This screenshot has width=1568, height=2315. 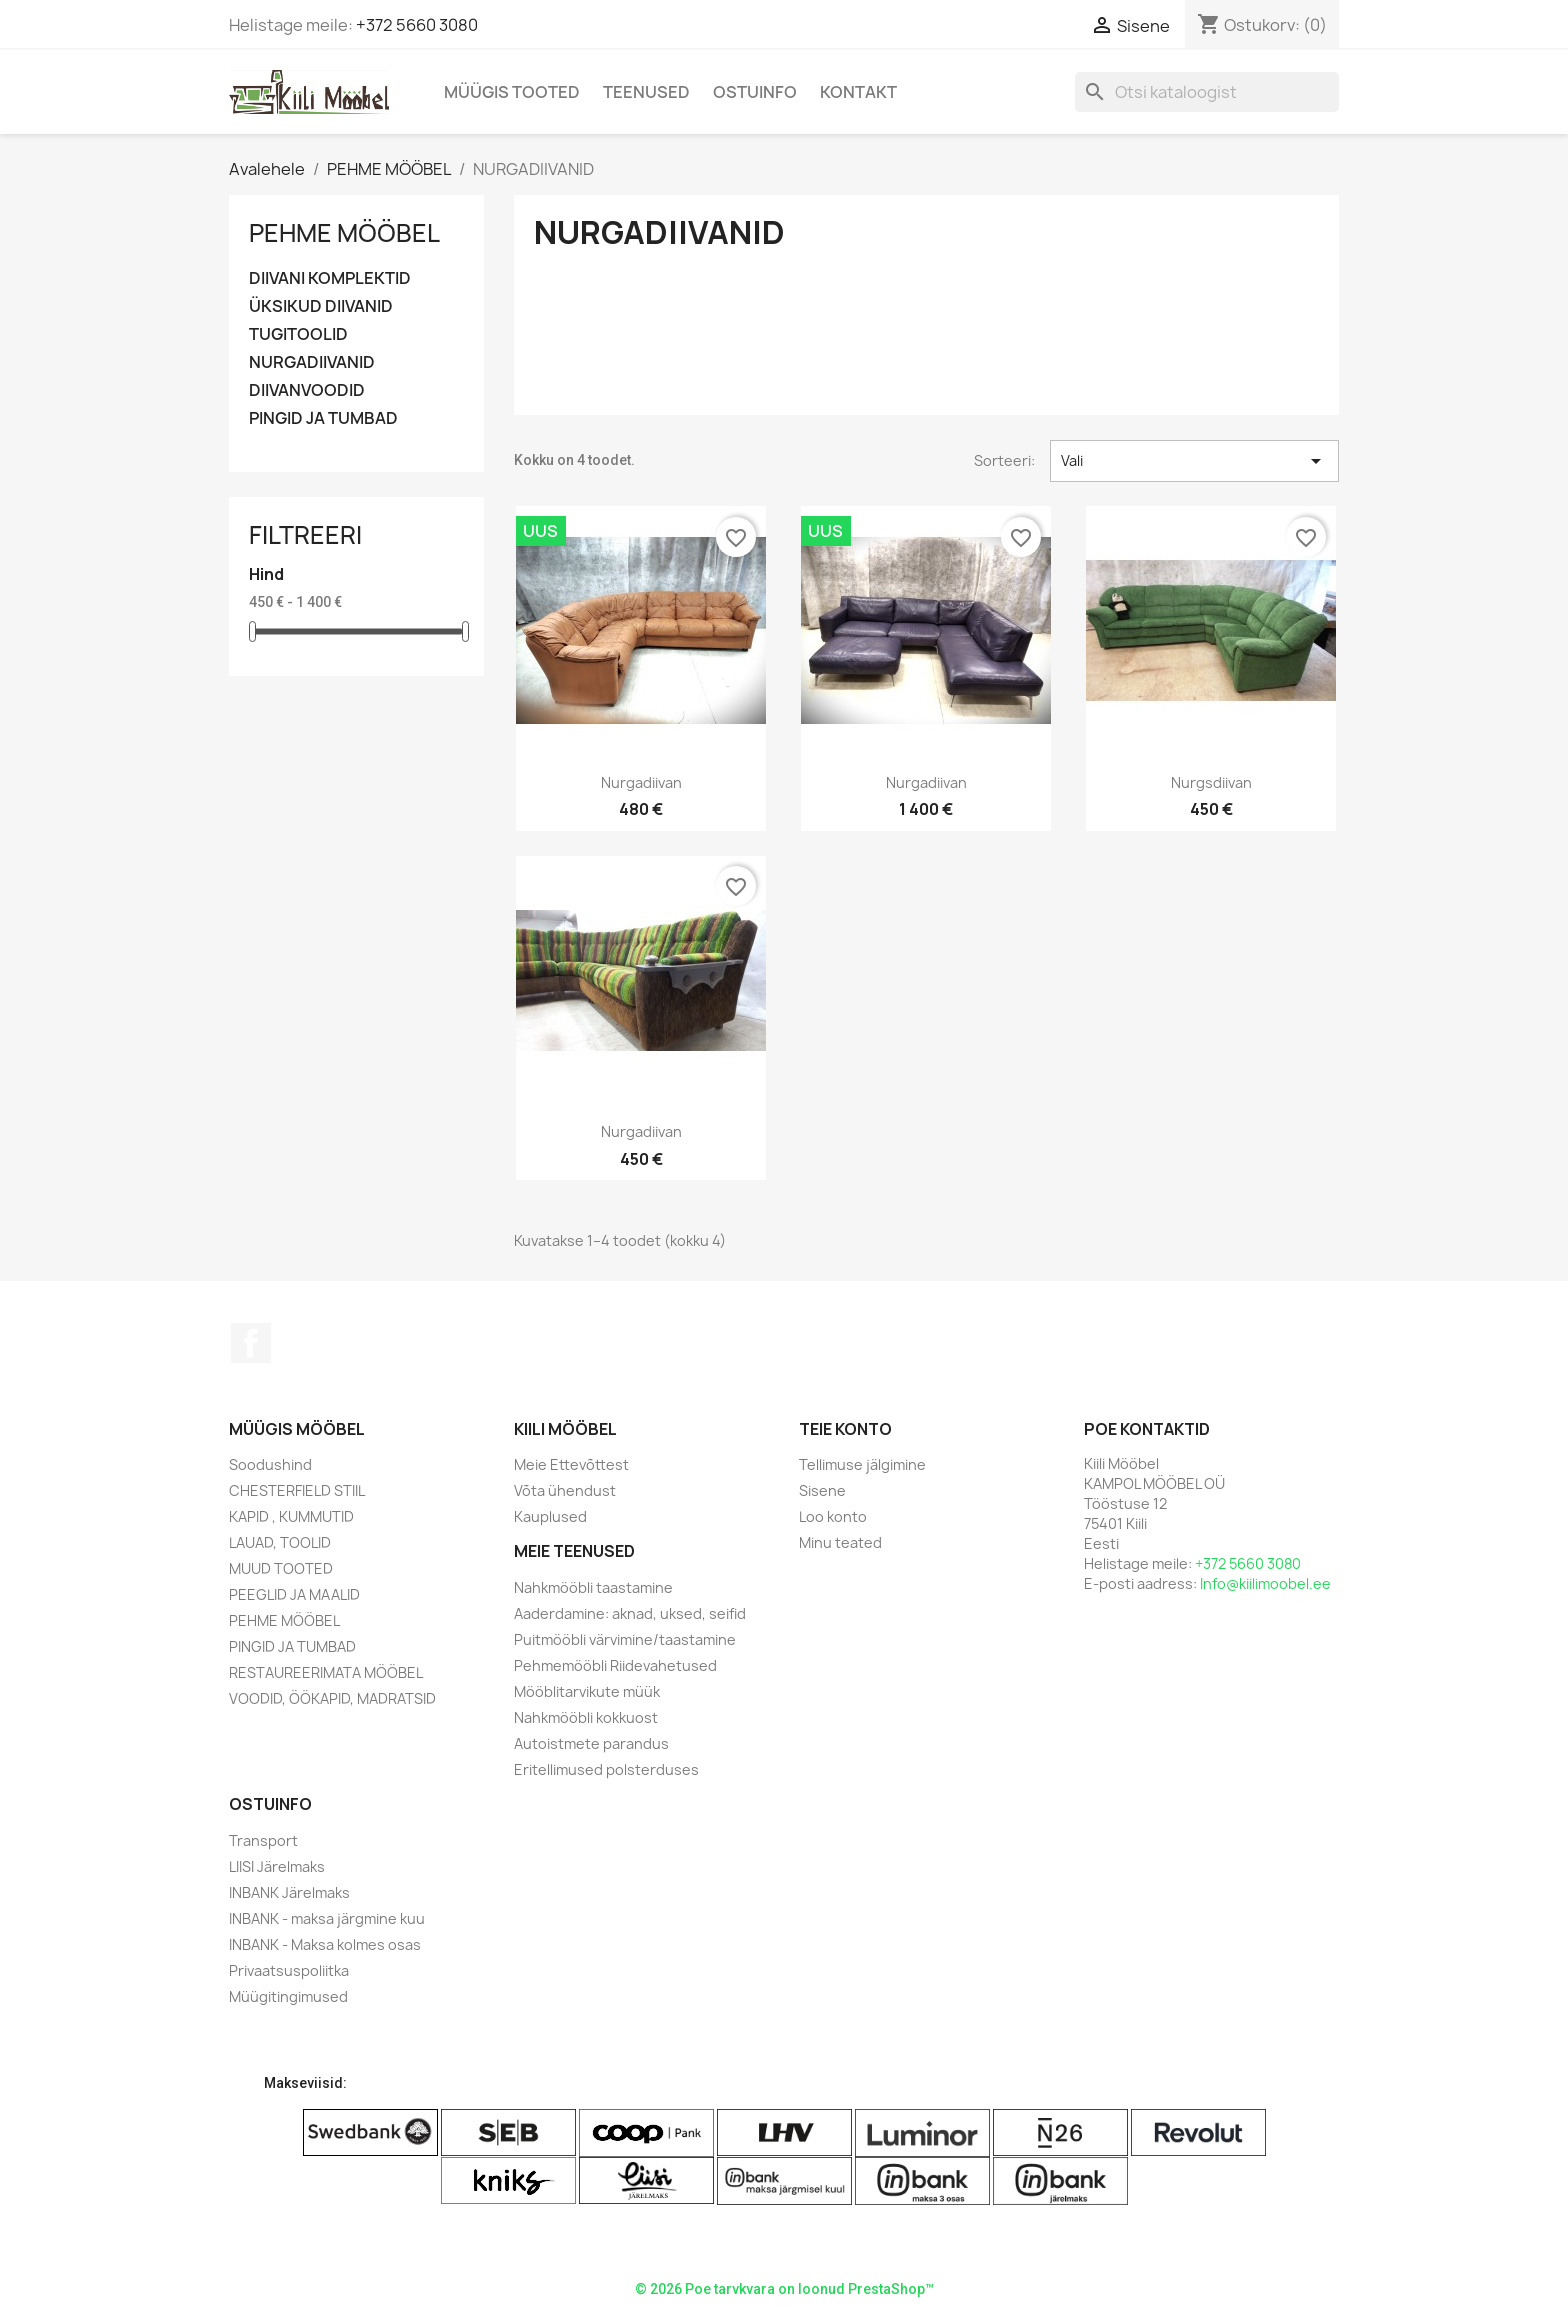 What do you see at coordinates (571, 1464) in the screenshot?
I see `Meie Ettevõttest` at bounding box center [571, 1464].